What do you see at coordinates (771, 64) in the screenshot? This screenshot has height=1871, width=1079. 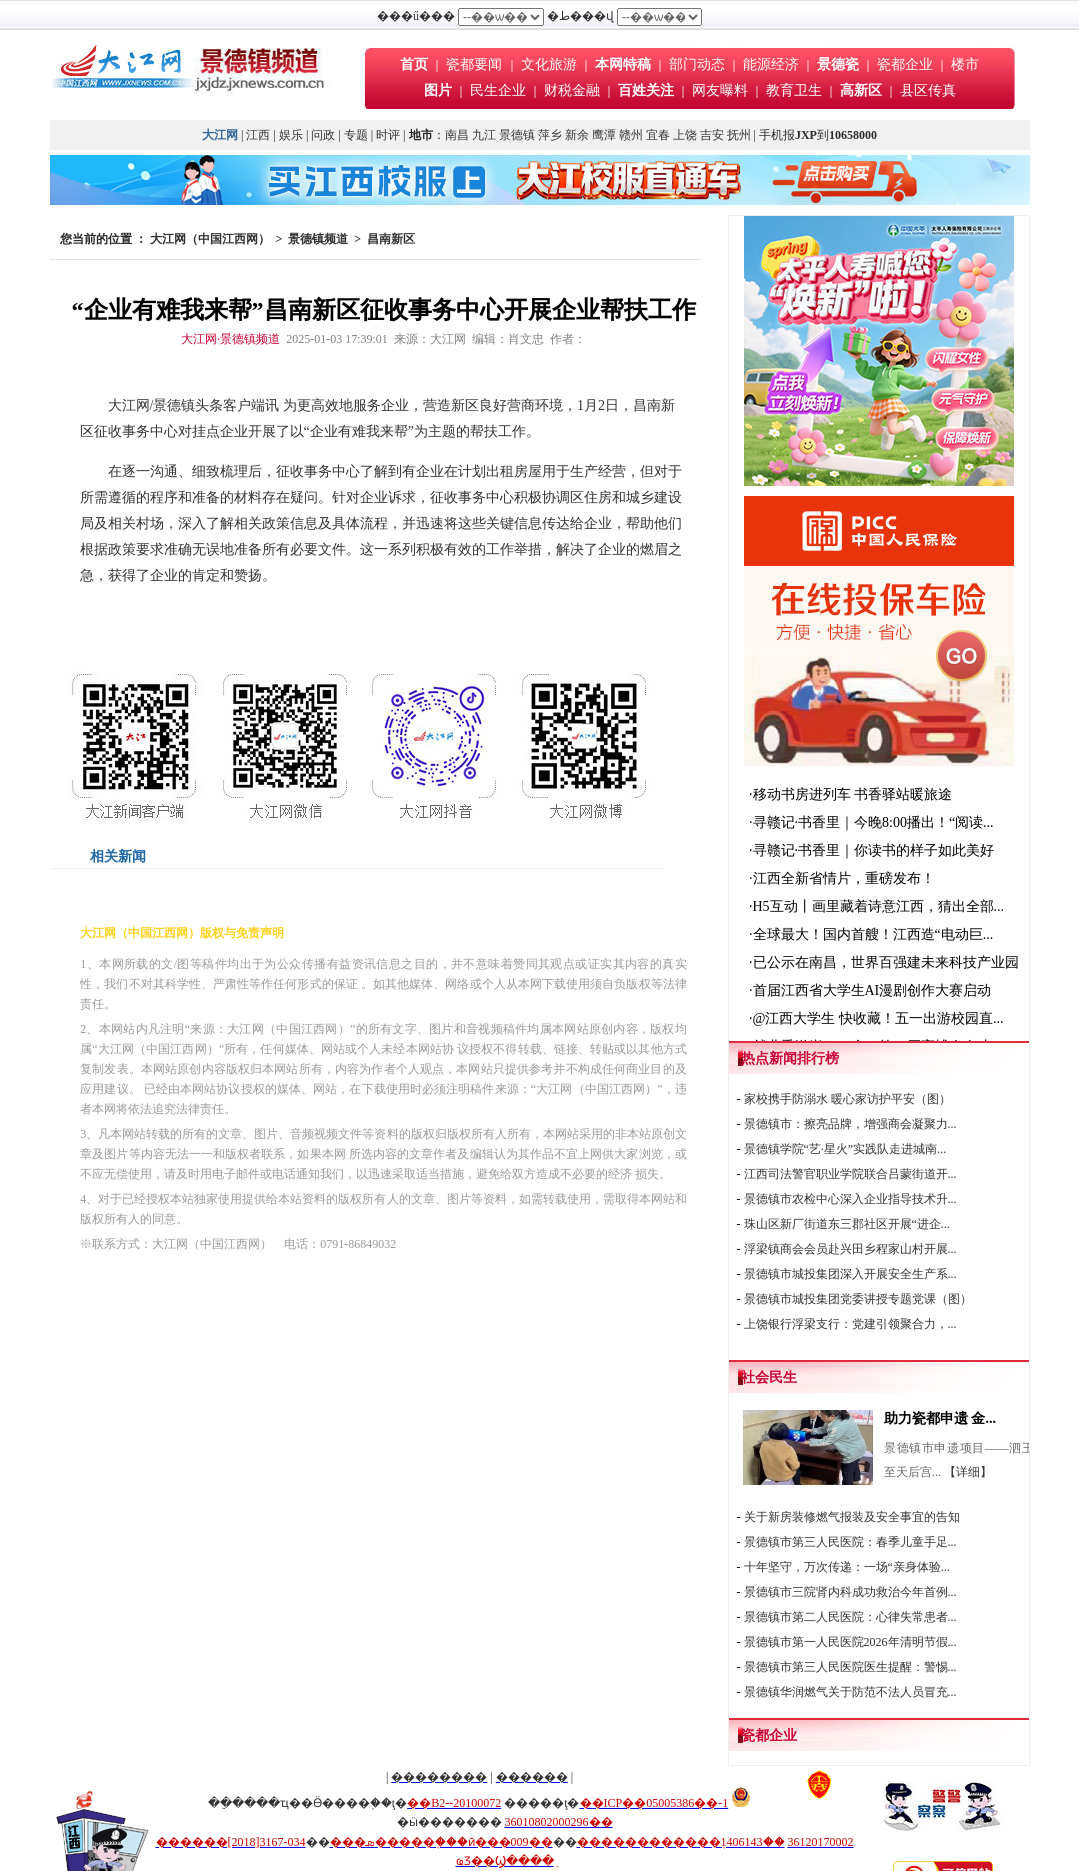 I see `能源经济` at bounding box center [771, 64].